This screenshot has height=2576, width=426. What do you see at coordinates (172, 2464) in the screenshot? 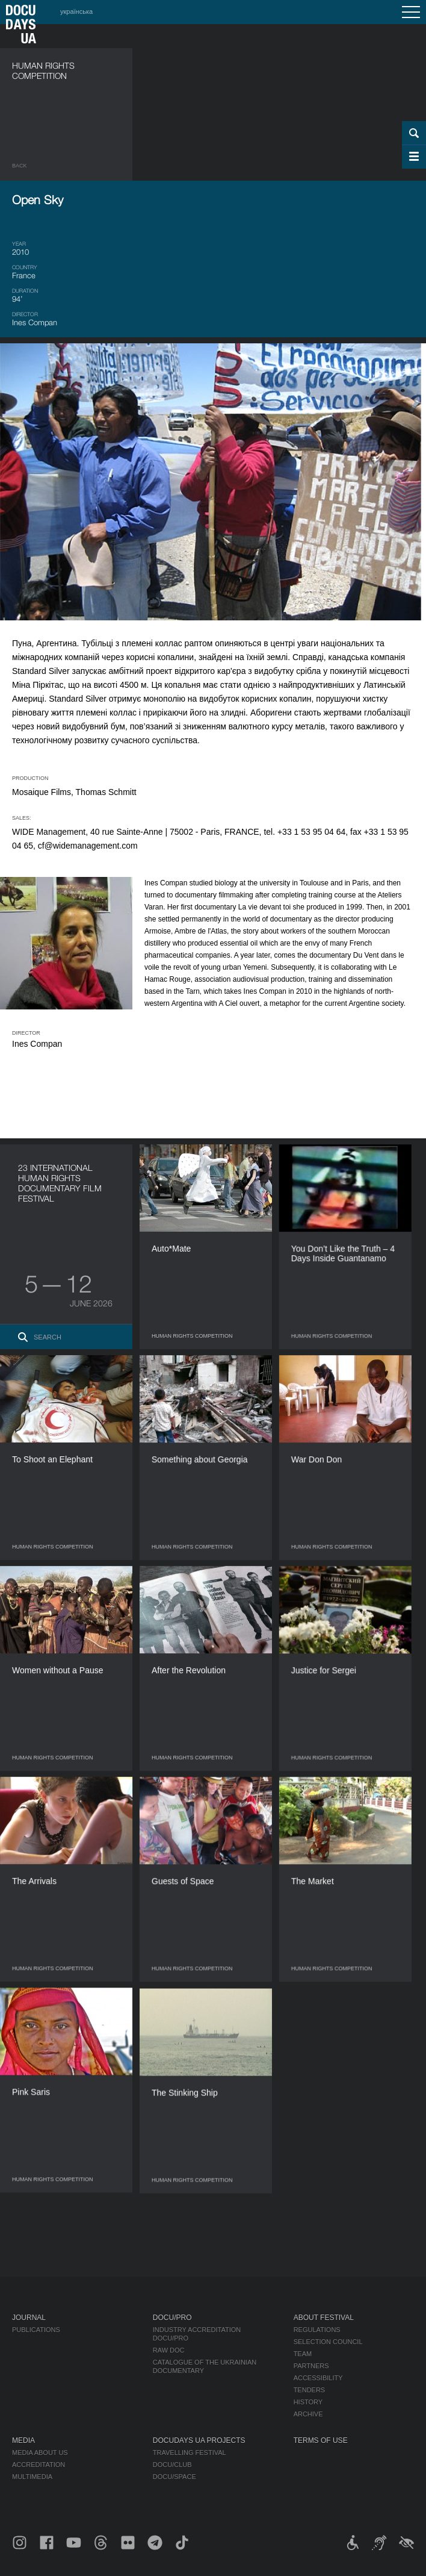
I see `DOCU/CLUB` at bounding box center [172, 2464].